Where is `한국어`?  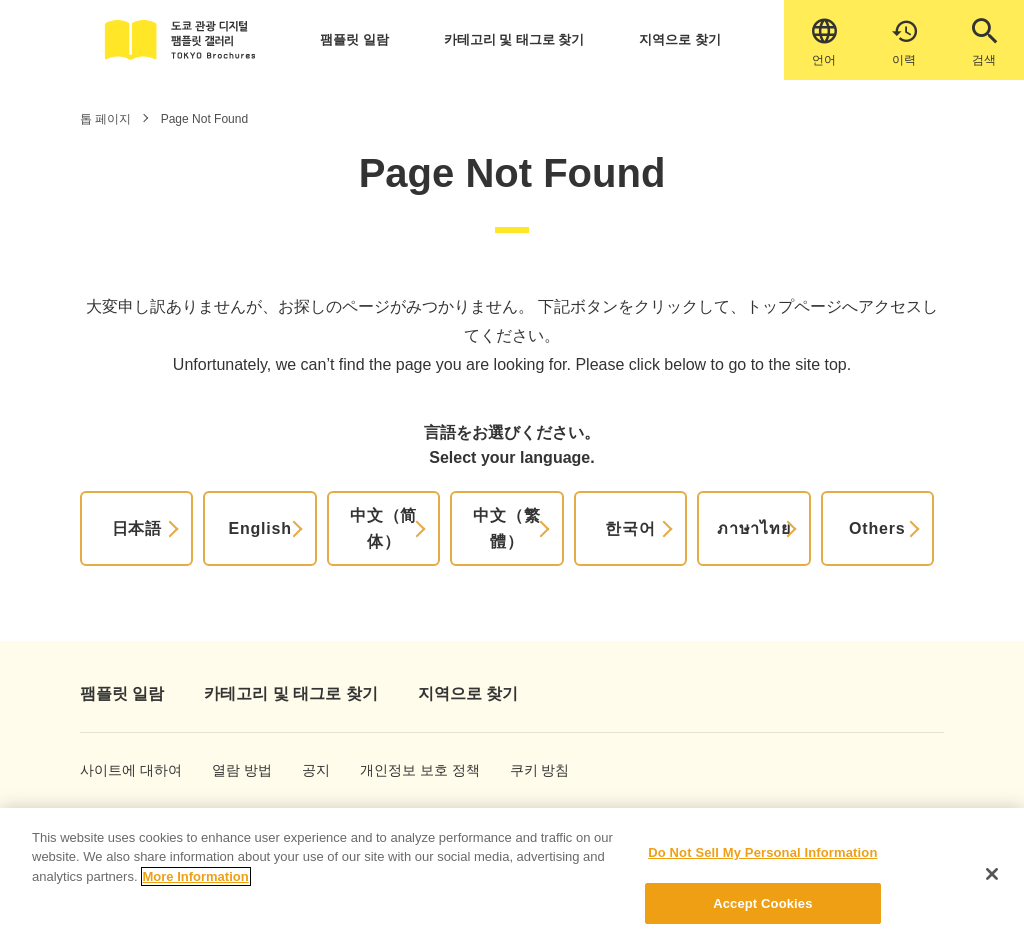 한국어 is located at coordinates (630, 528).